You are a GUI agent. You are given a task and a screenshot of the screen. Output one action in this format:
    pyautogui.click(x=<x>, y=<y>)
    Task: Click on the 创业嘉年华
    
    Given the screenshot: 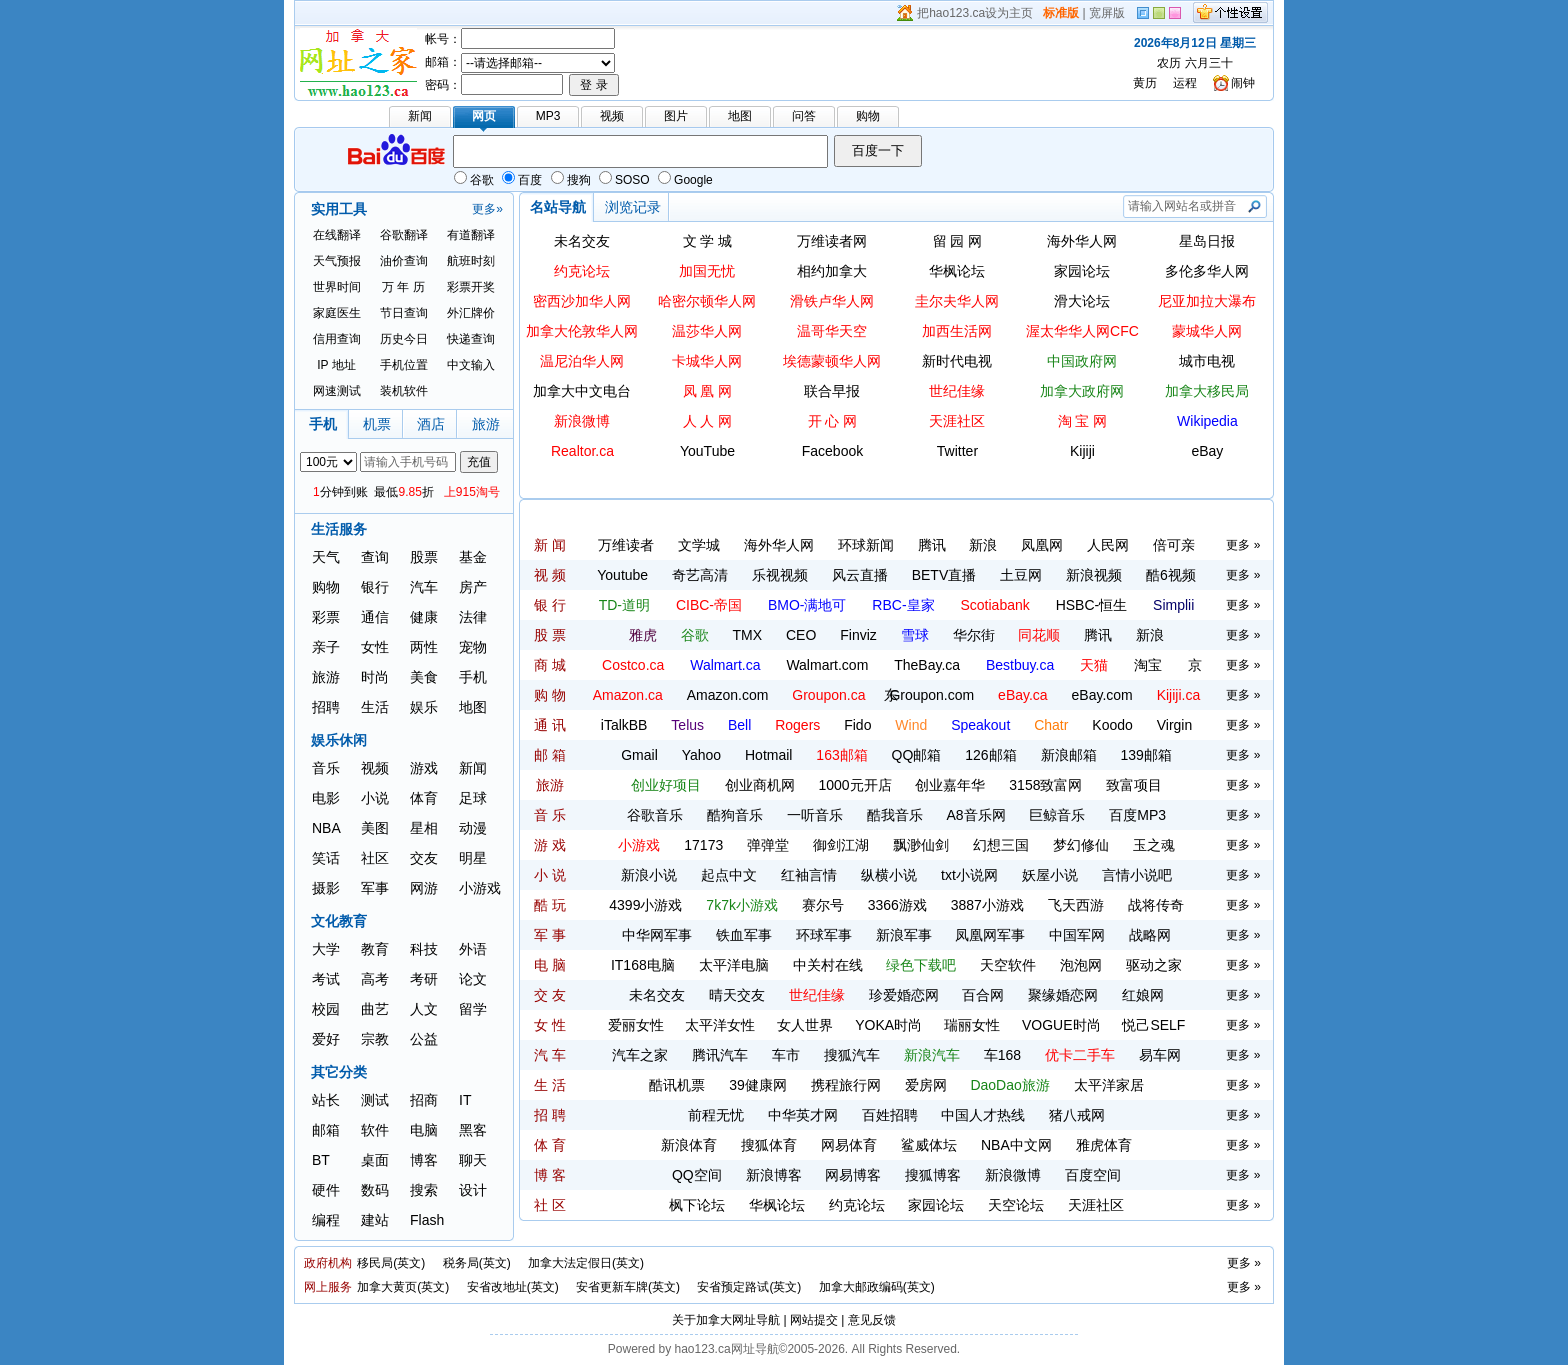 What is the action you would take?
    pyautogui.click(x=950, y=785)
    